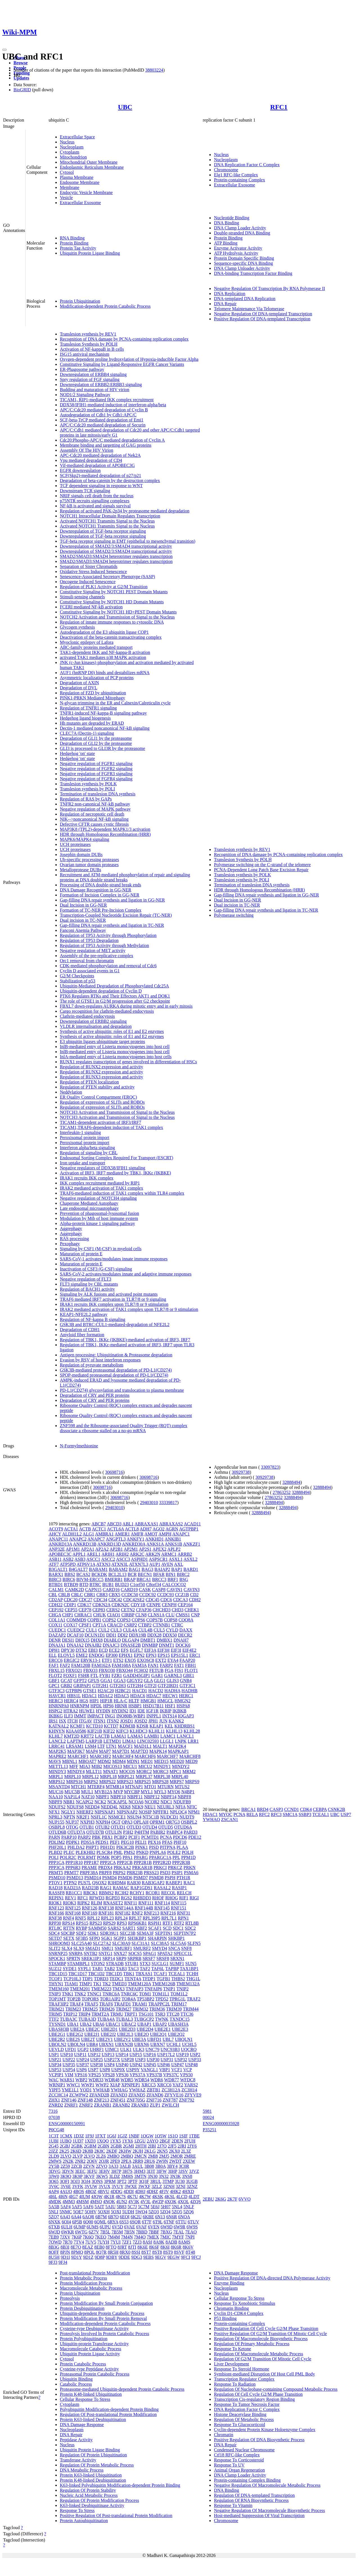  Describe the element at coordinates (77, 2510) in the screenshot. I see `Response To Stress` at that location.